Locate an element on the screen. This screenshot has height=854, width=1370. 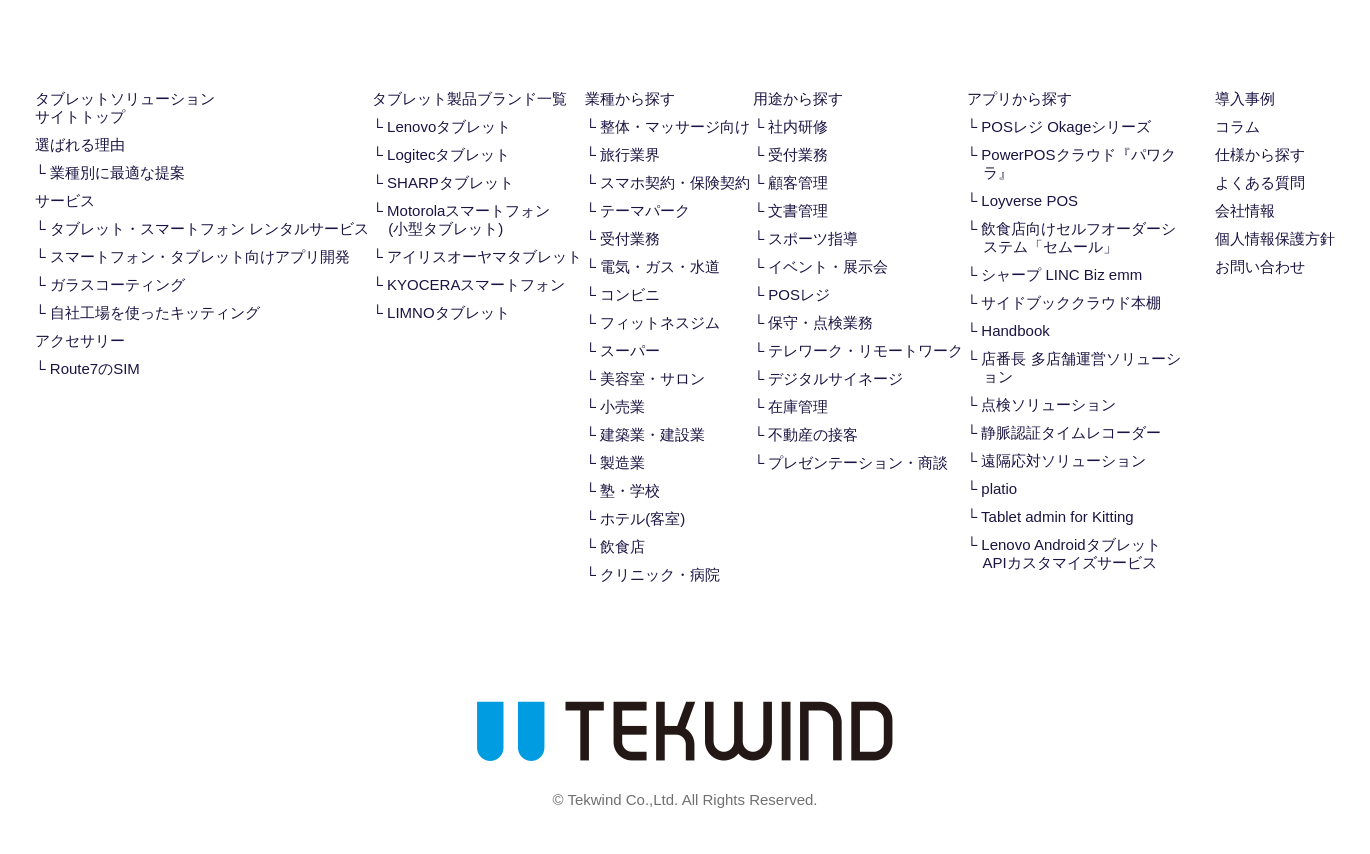
Lenovoタブレット is located at coordinates (449, 126).